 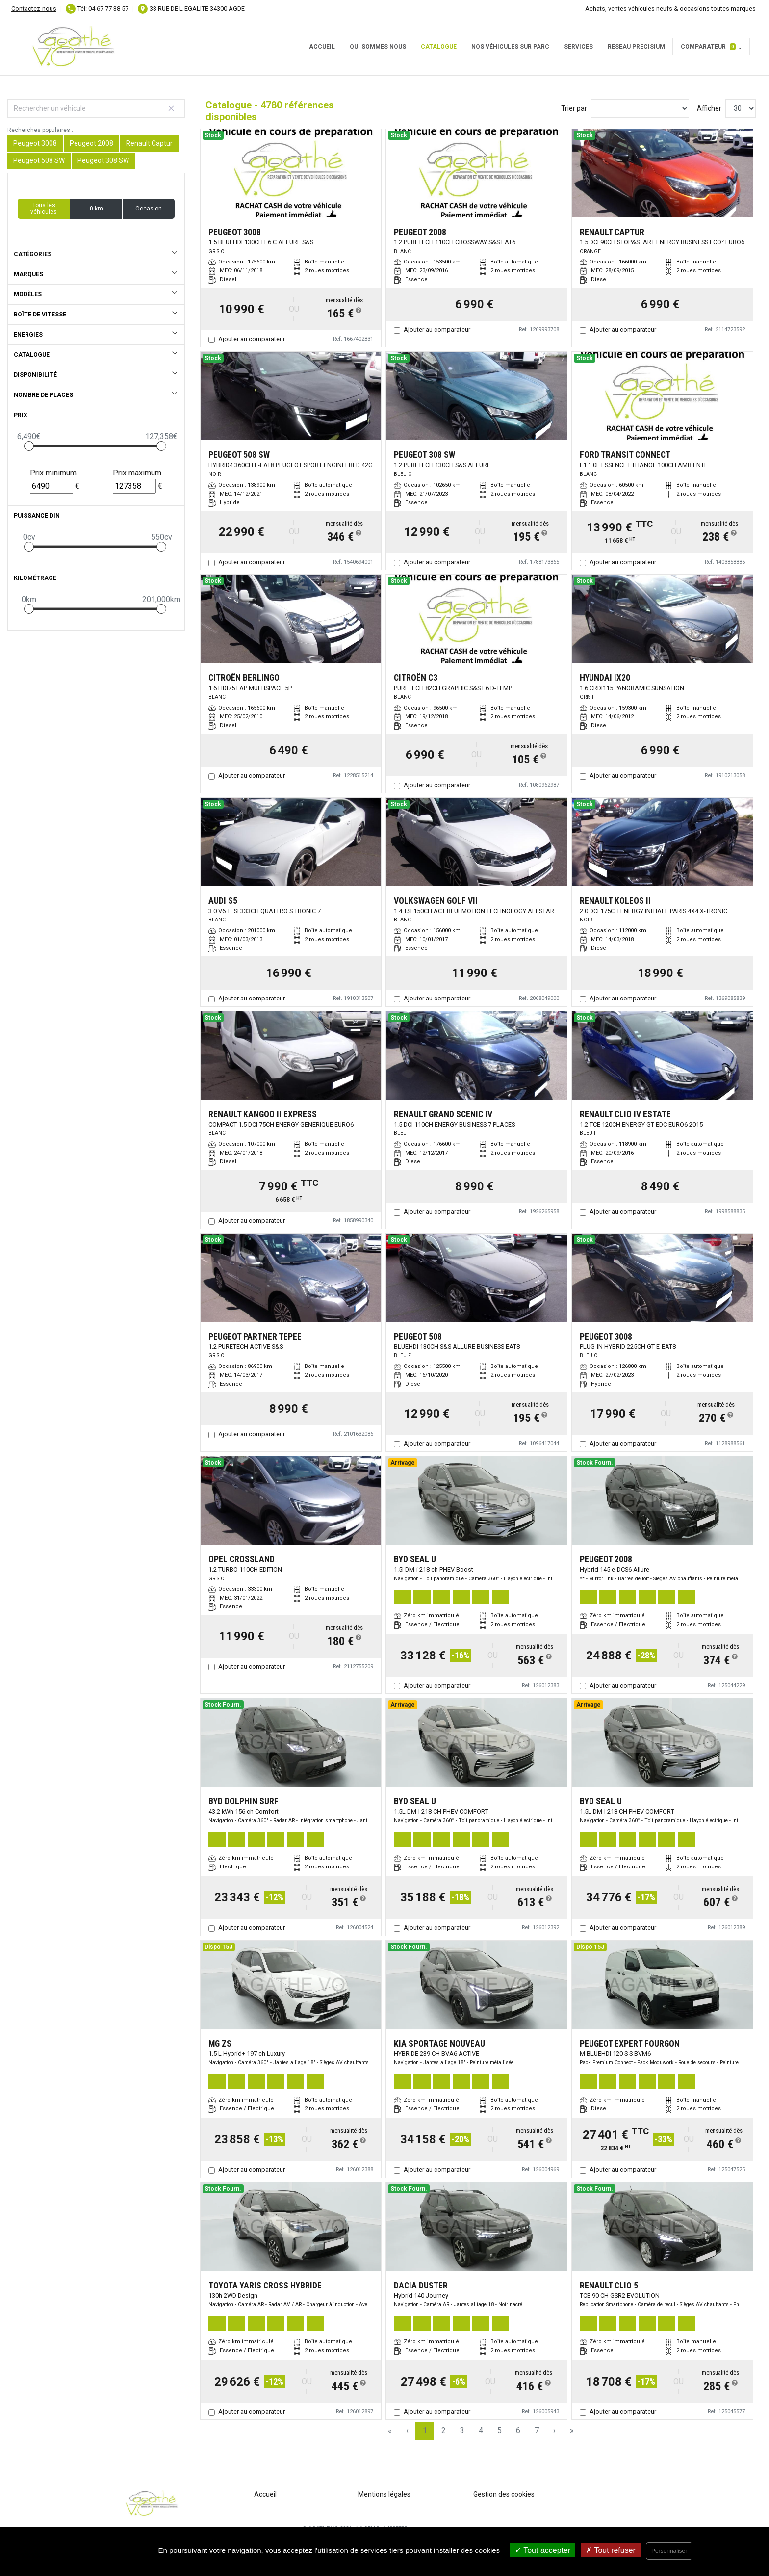 What do you see at coordinates (29, 446) in the screenshot?
I see `[slider]` at bounding box center [29, 446].